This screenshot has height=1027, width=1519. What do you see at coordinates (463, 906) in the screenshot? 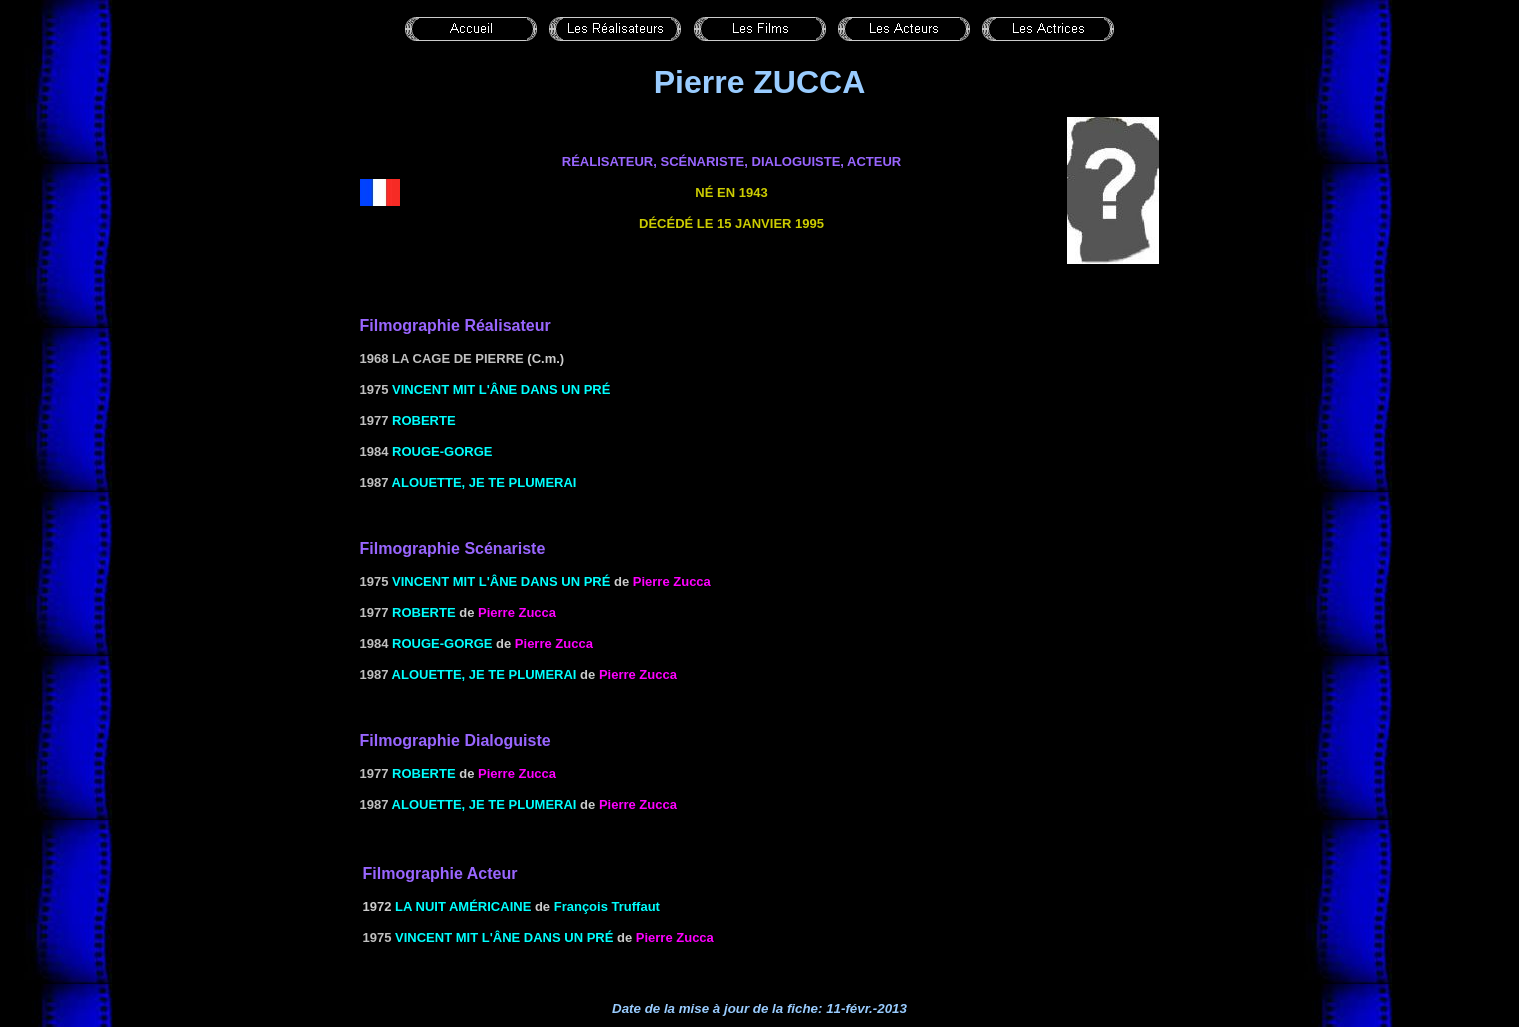
I see `LA NUIT AMÉRICAINE` at bounding box center [463, 906].